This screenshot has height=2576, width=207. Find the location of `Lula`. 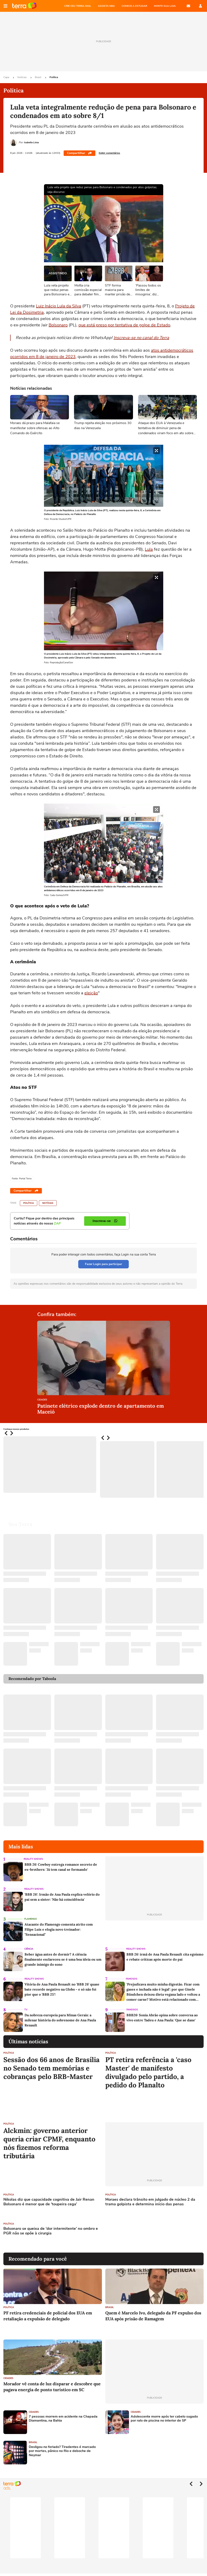

Lula is located at coordinates (149, 549).